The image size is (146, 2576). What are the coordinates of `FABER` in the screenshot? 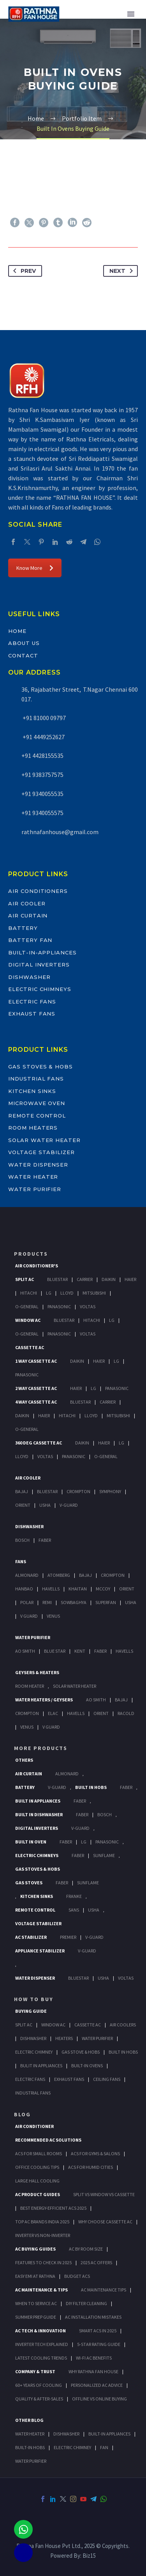 It's located at (100, 1651).